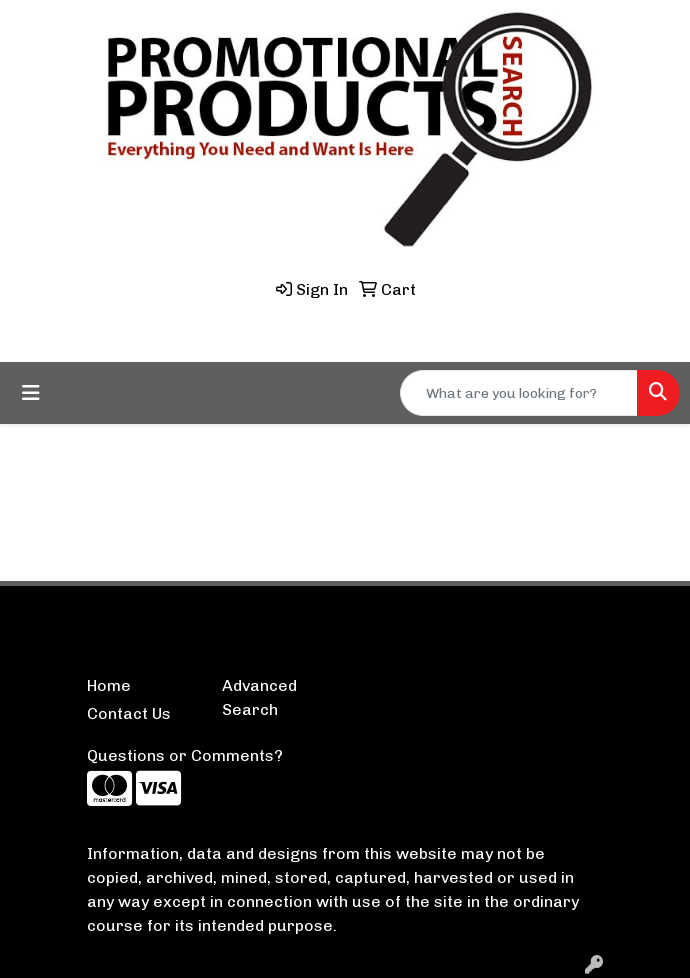  Describe the element at coordinates (129, 713) in the screenshot. I see `Contact Us` at that location.